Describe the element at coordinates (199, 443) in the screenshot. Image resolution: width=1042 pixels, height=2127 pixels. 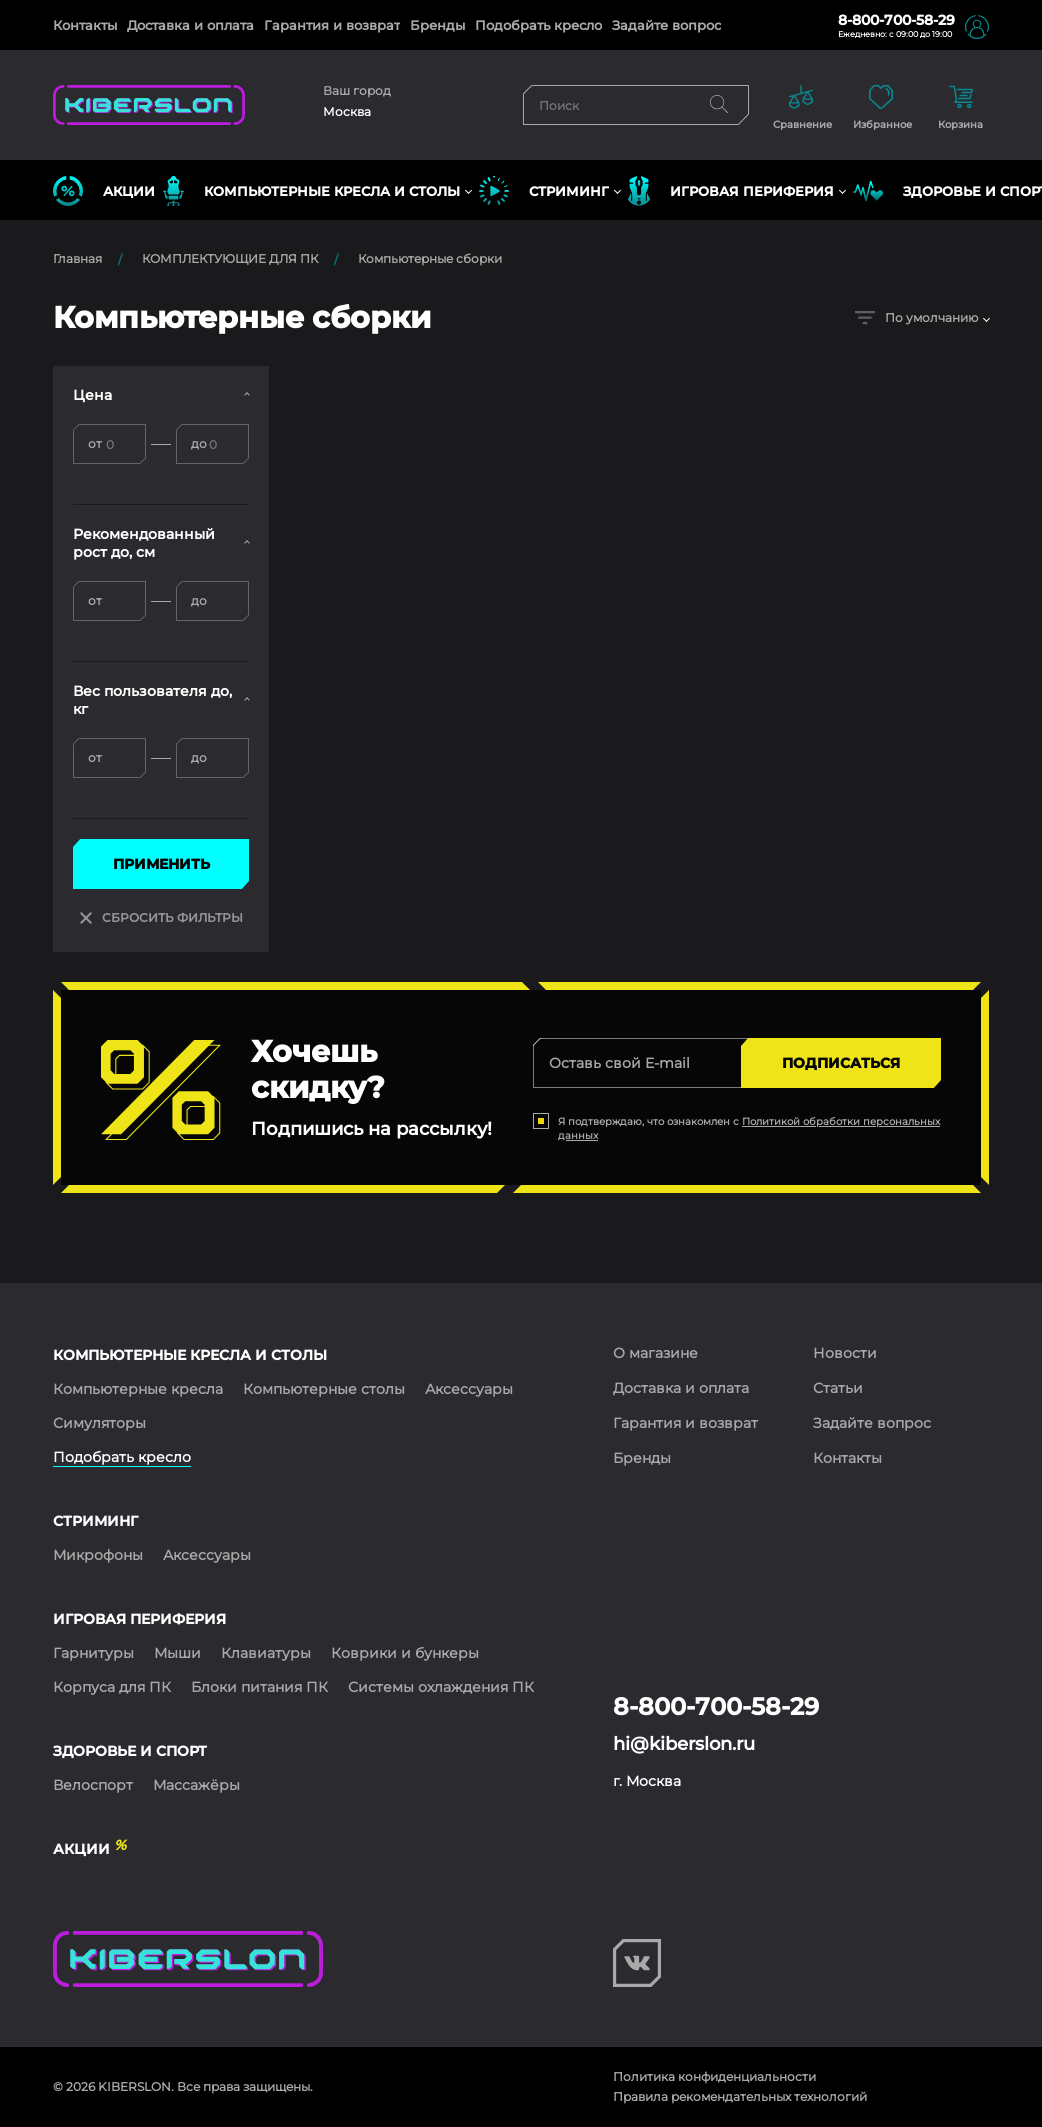
I see `до` at that location.